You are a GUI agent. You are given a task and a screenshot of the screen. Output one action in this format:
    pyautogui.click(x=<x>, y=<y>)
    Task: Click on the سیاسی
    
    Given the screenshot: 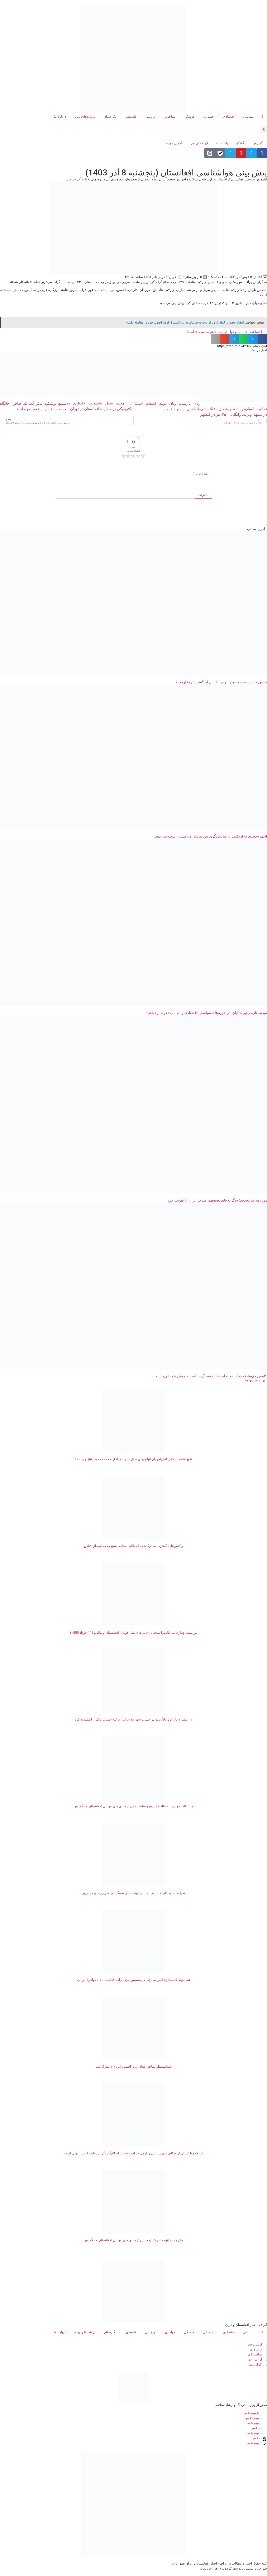 What is the action you would take?
    pyautogui.click(x=248, y=116)
    